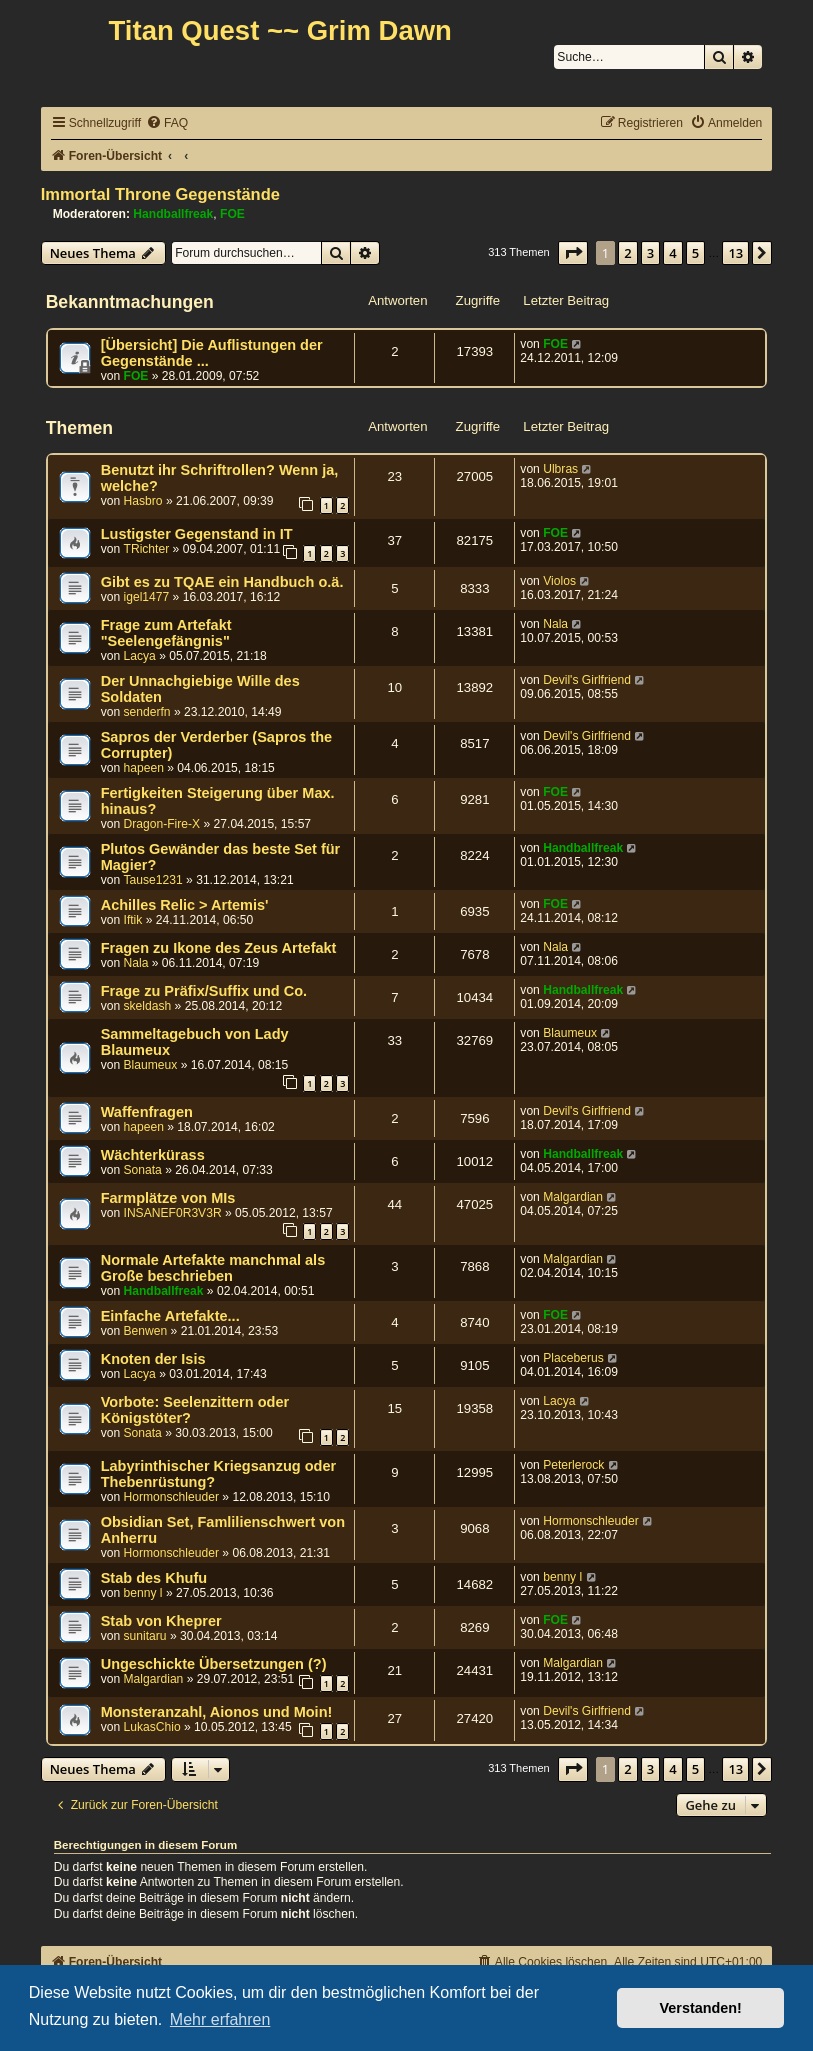 Image resolution: width=813 pixels, height=2051 pixels. I want to click on Placeberus, so click(573, 1358).